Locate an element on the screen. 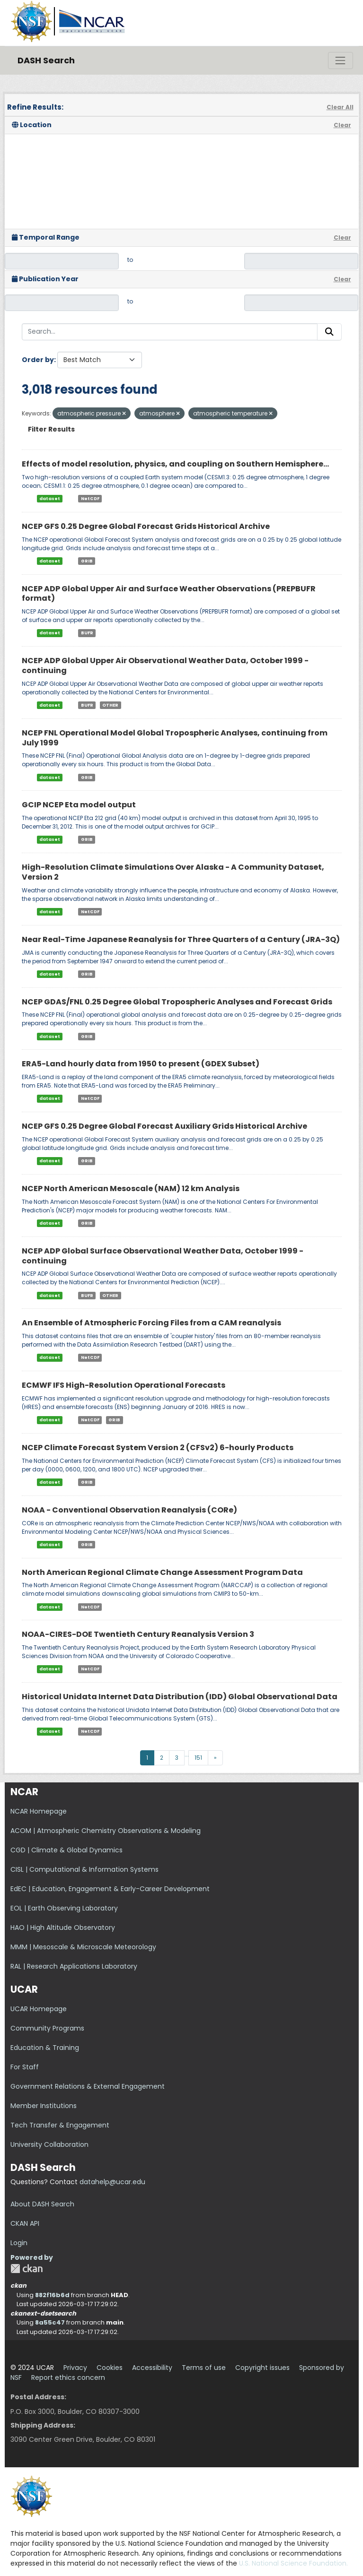 The height and width of the screenshot is (2576, 363). Historical Unidata Internet Data Distribution (IDD) Global Observational Data is located at coordinates (179, 1696).